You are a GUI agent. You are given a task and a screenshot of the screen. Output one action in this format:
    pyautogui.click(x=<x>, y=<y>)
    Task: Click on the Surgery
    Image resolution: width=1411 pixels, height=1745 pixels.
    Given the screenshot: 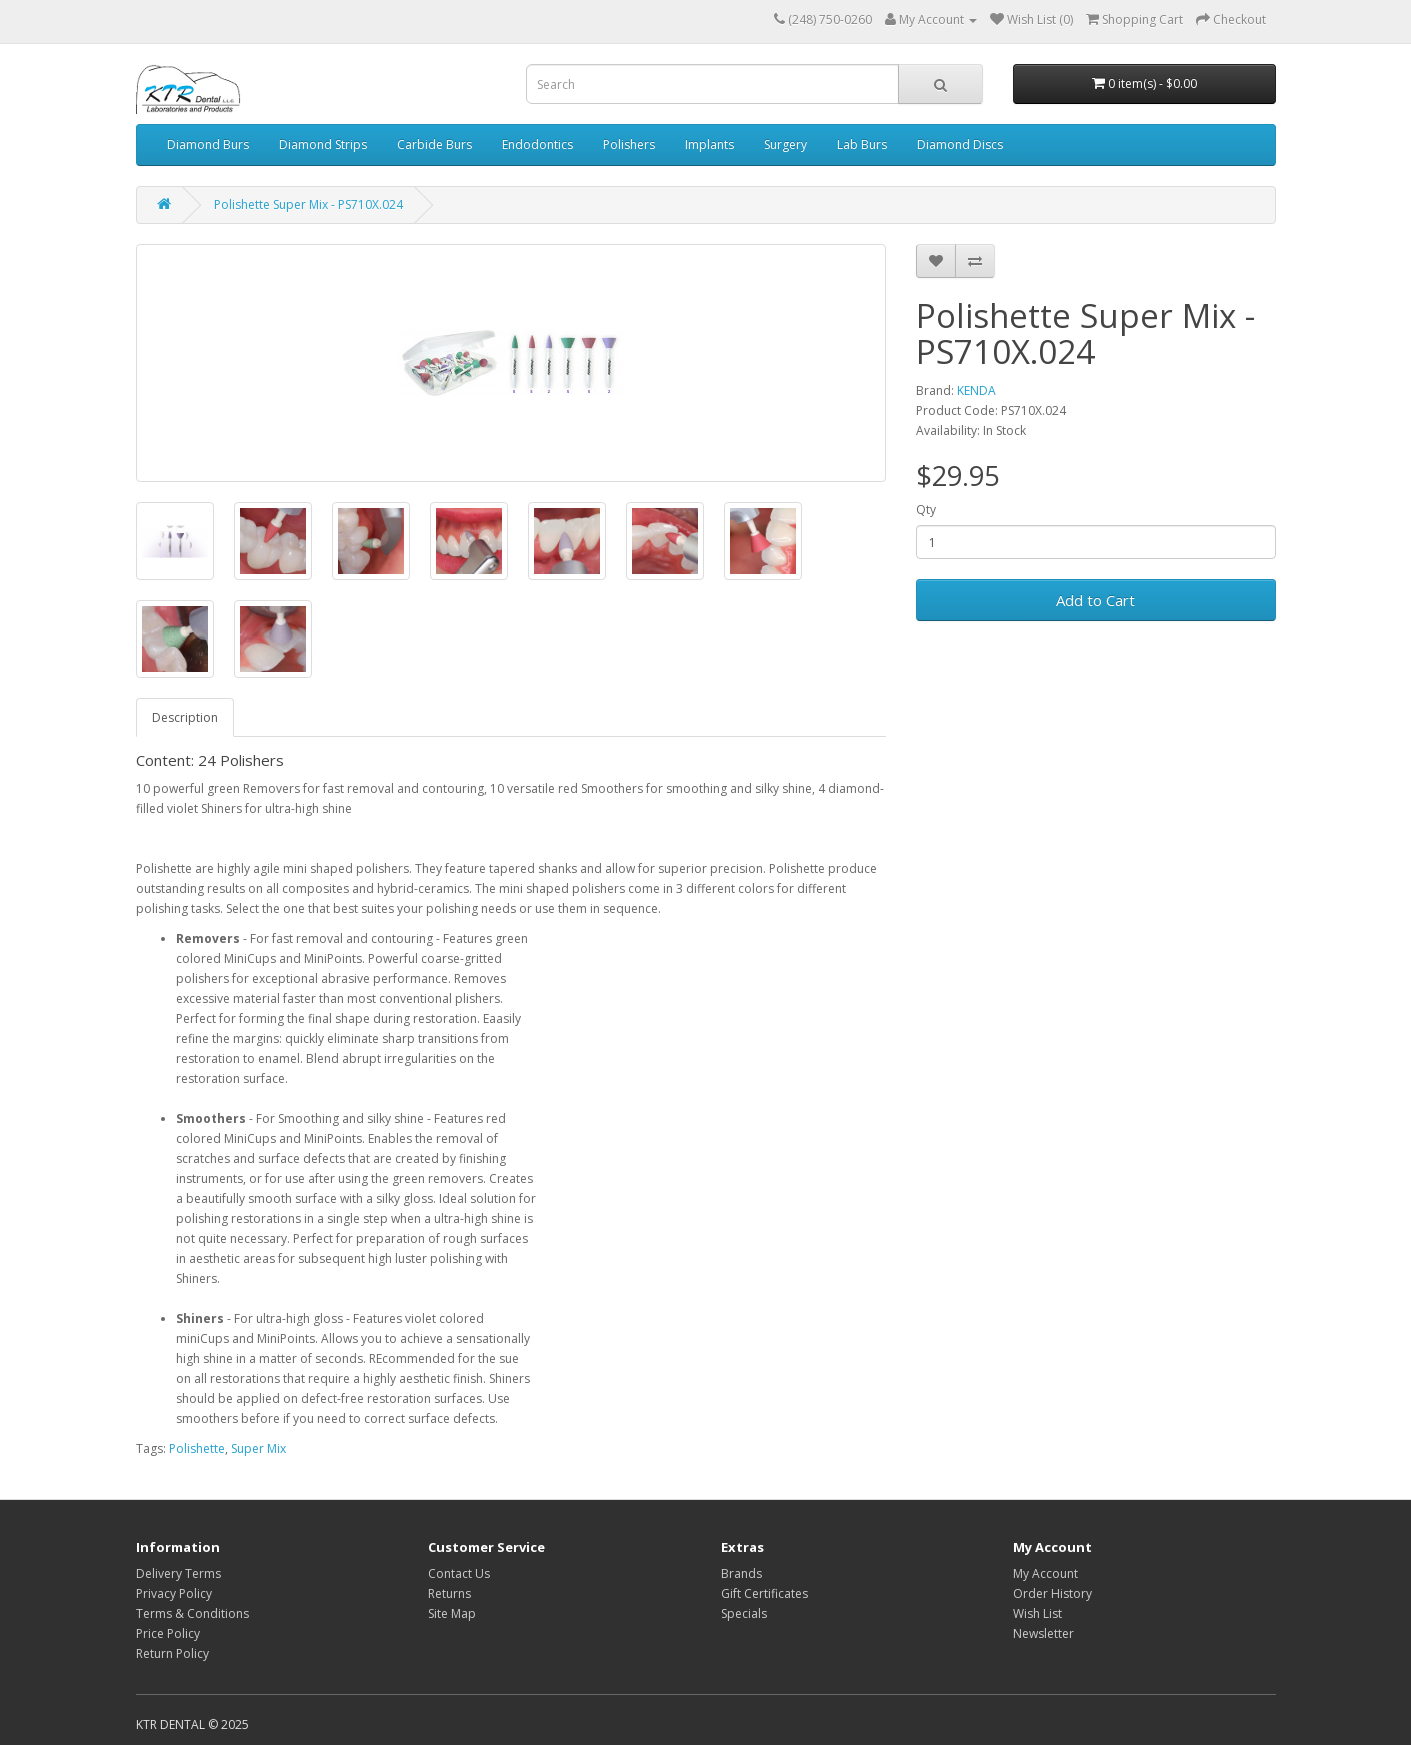 What is the action you would take?
    pyautogui.click(x=785, y=144)
    